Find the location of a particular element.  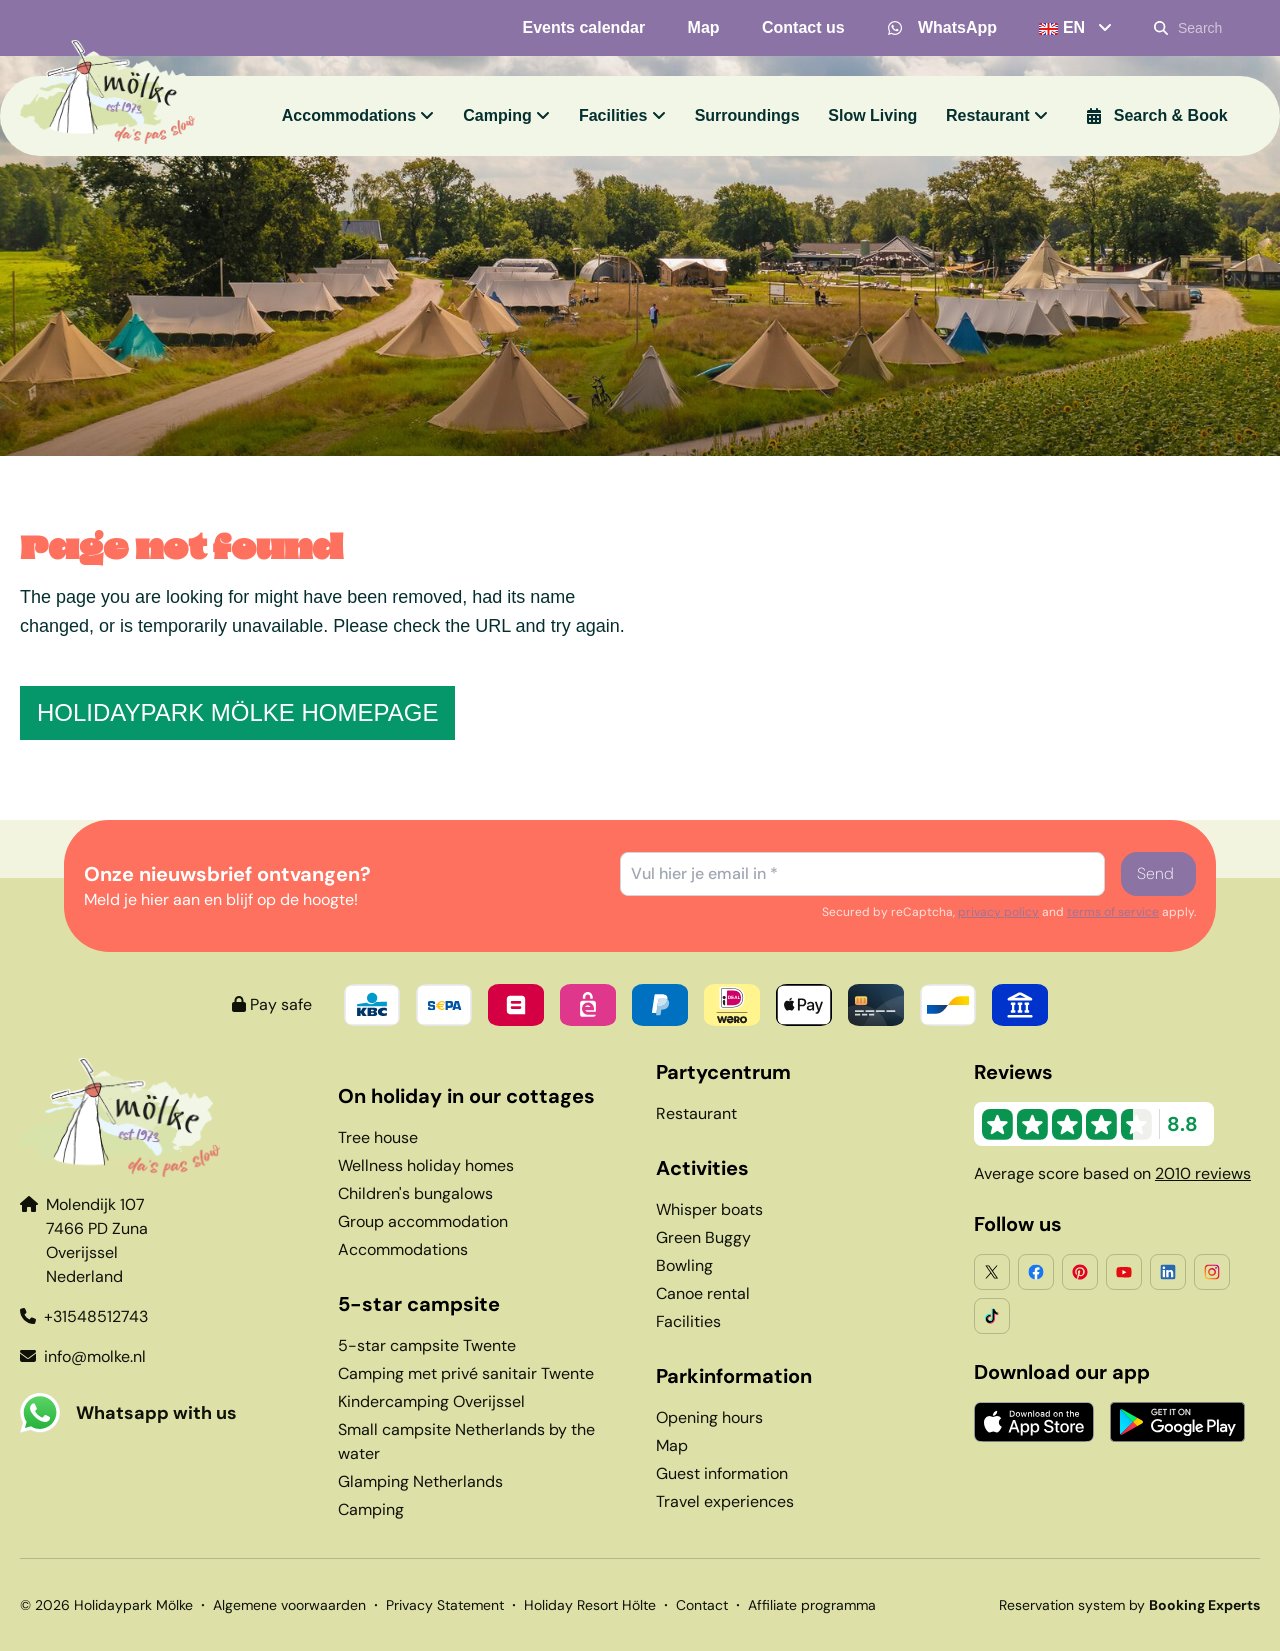

Privacy Statement is located at coordinates (445, 1605).